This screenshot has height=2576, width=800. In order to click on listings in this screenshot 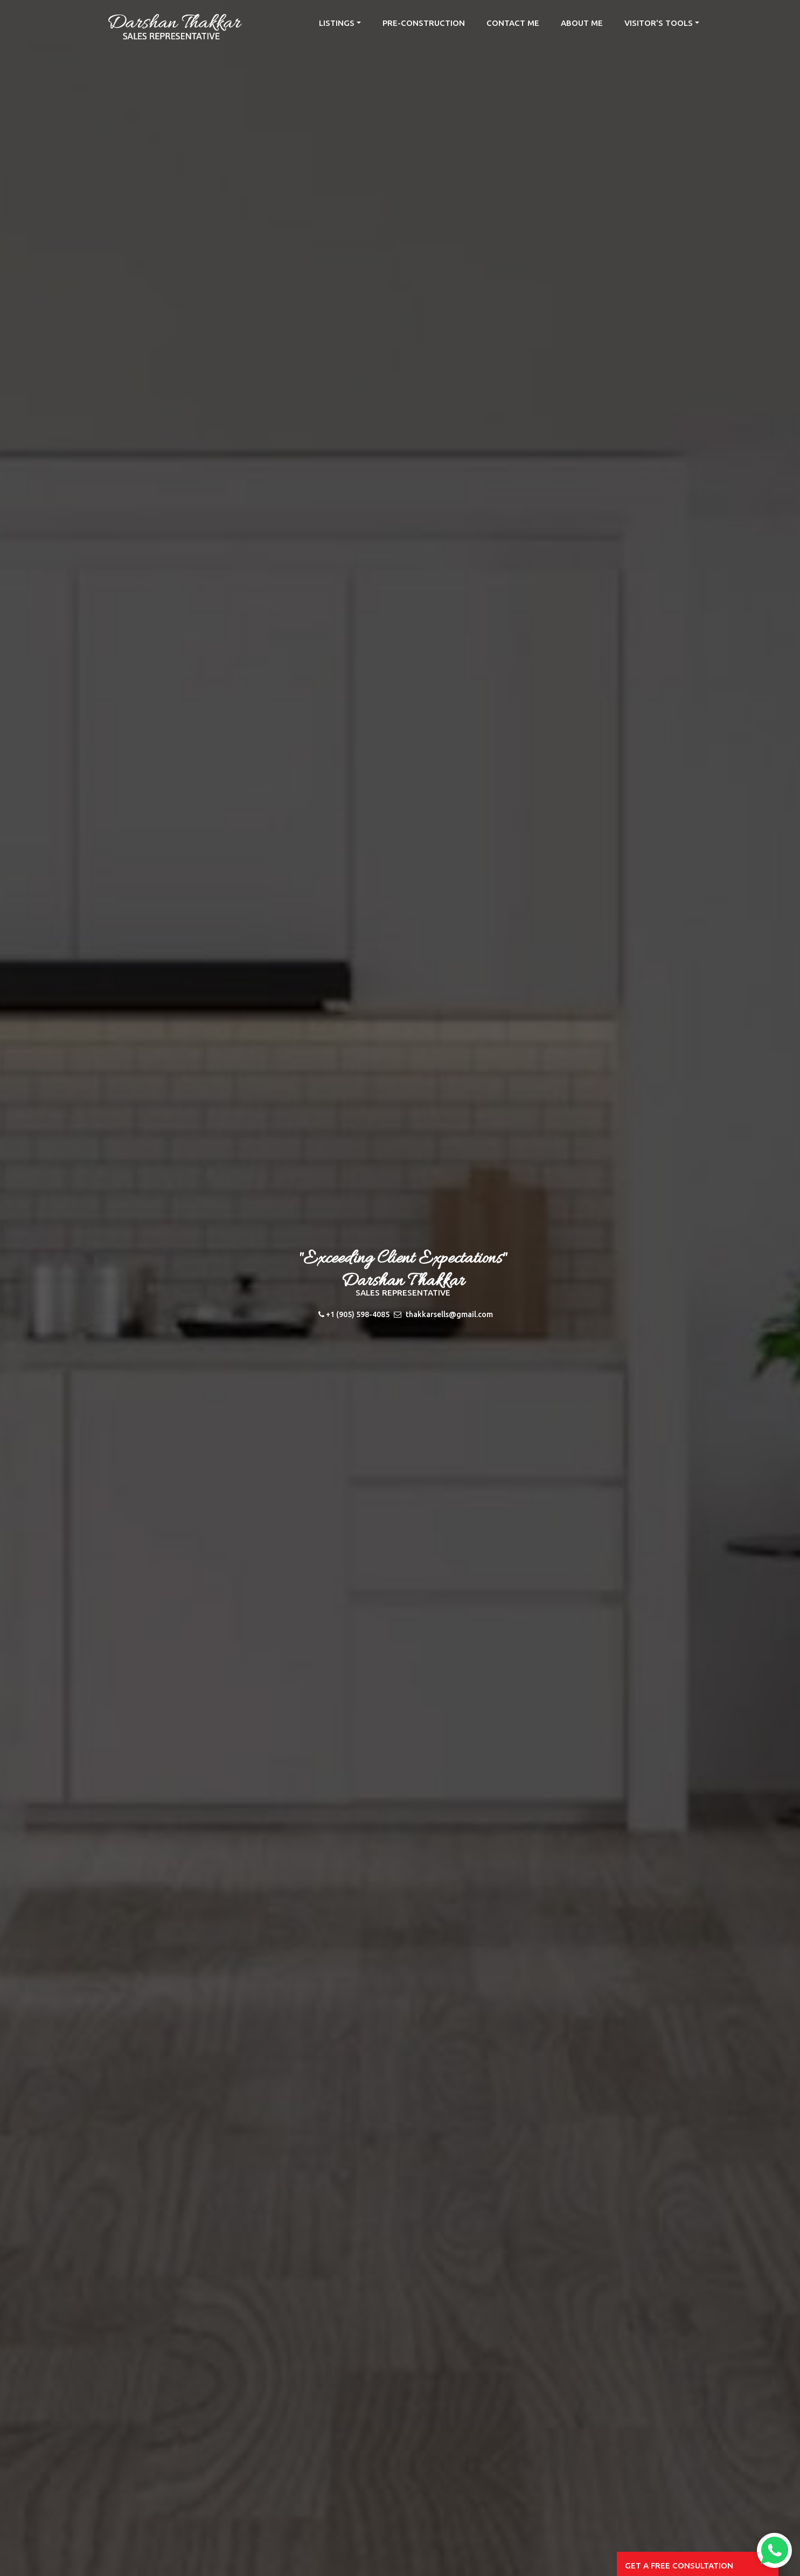, I will do `click(336, 22)`.